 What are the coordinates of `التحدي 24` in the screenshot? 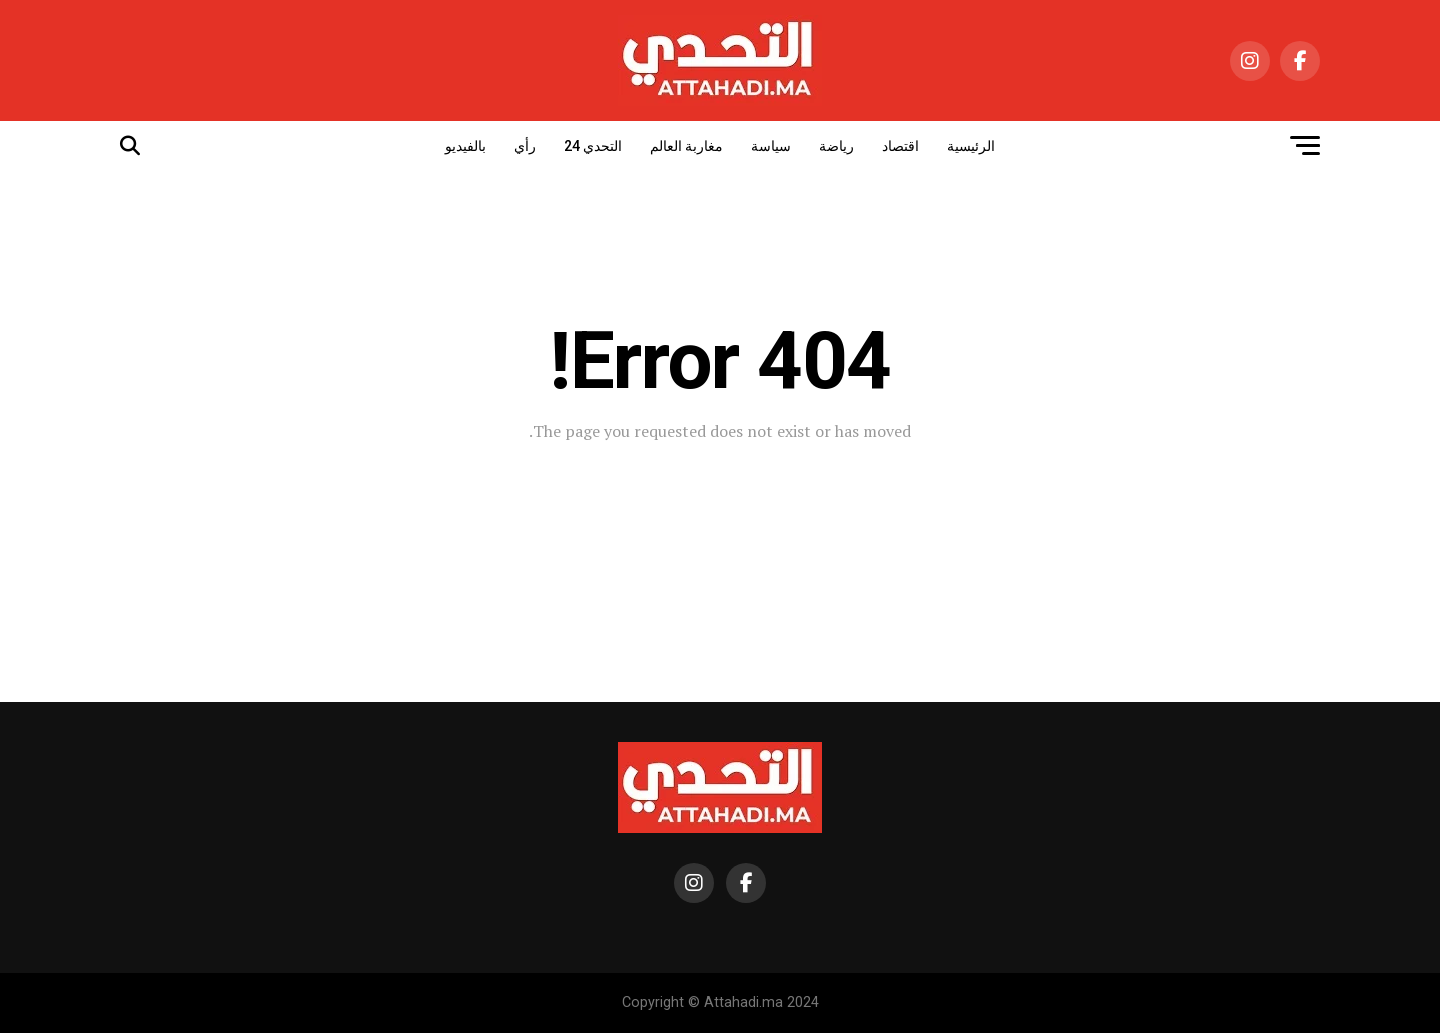 It's located at (593, 146).